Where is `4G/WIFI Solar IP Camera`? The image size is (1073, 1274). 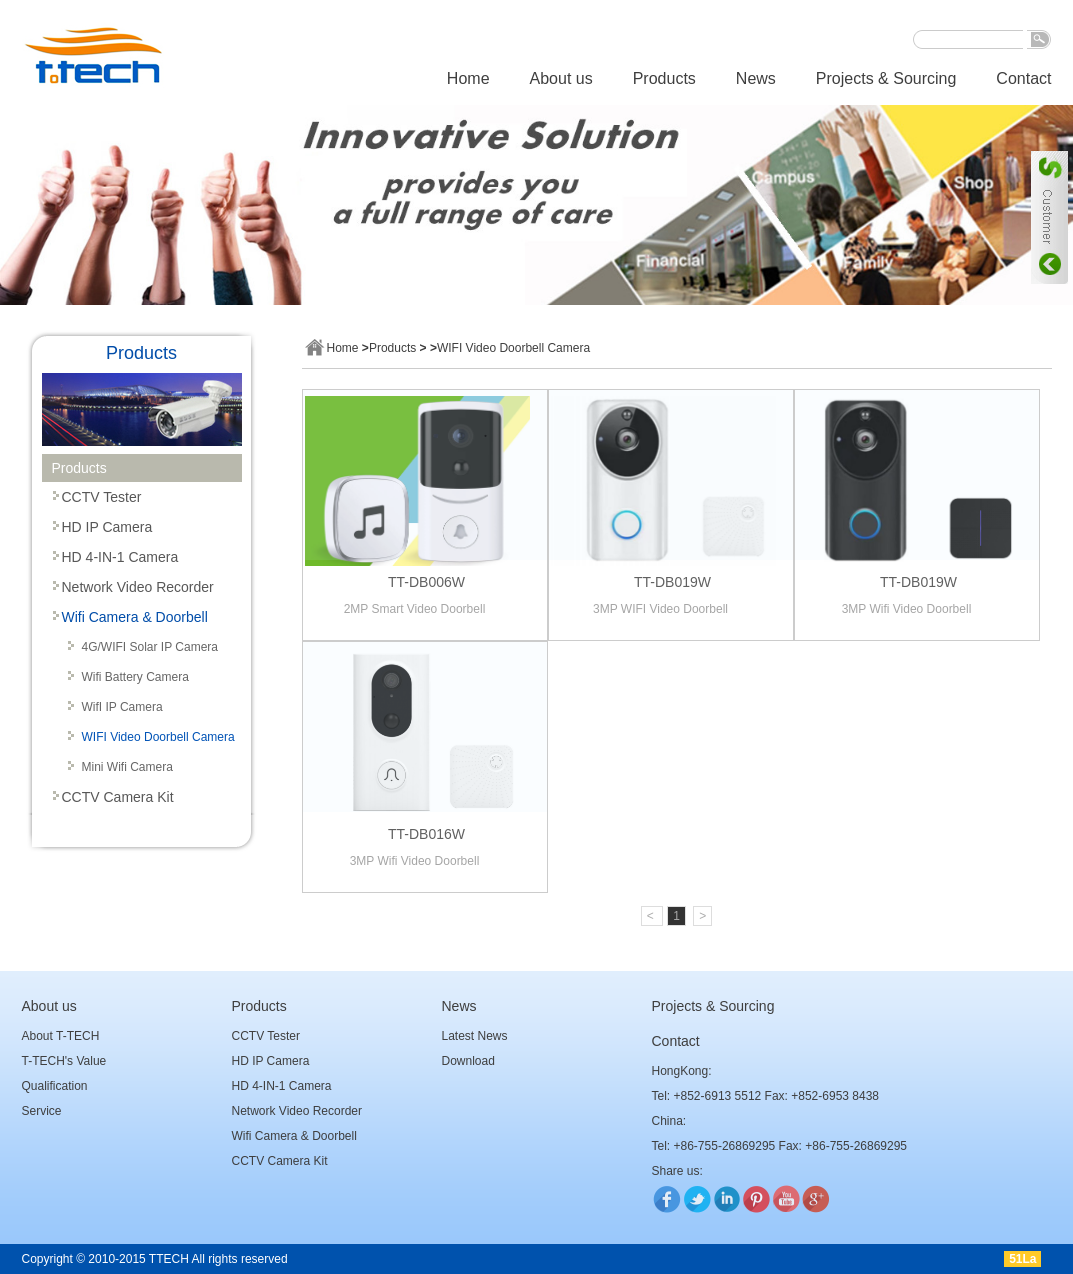
4G/WIFI Solar IP Camera is located at coordinates (150, 647).